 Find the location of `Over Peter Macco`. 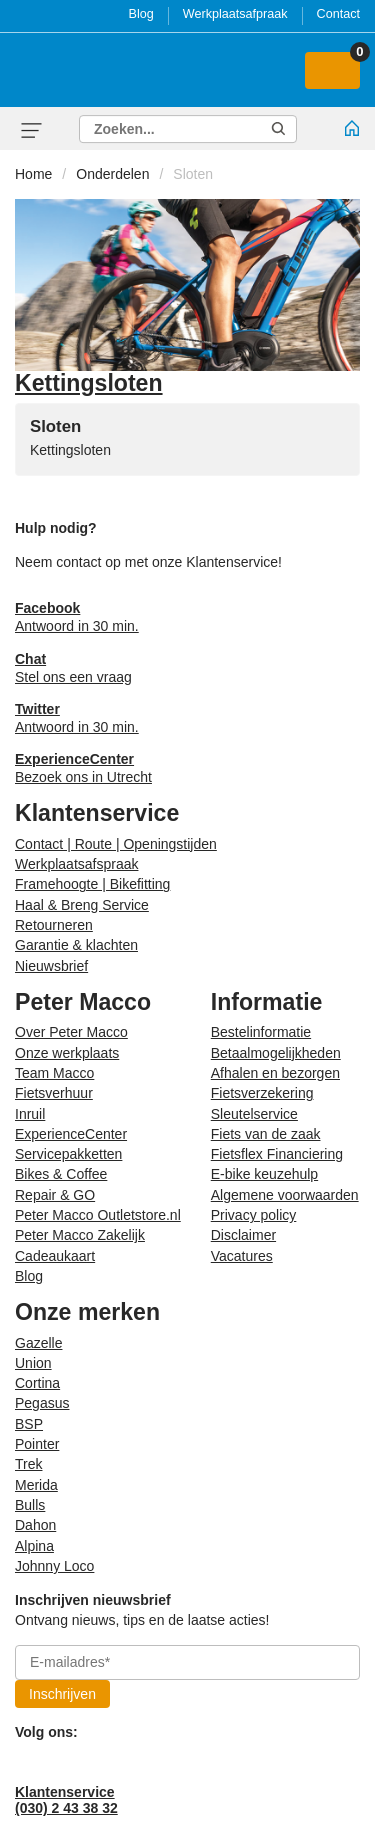

Over Peter Macco is located at coordinates (71, 1032).